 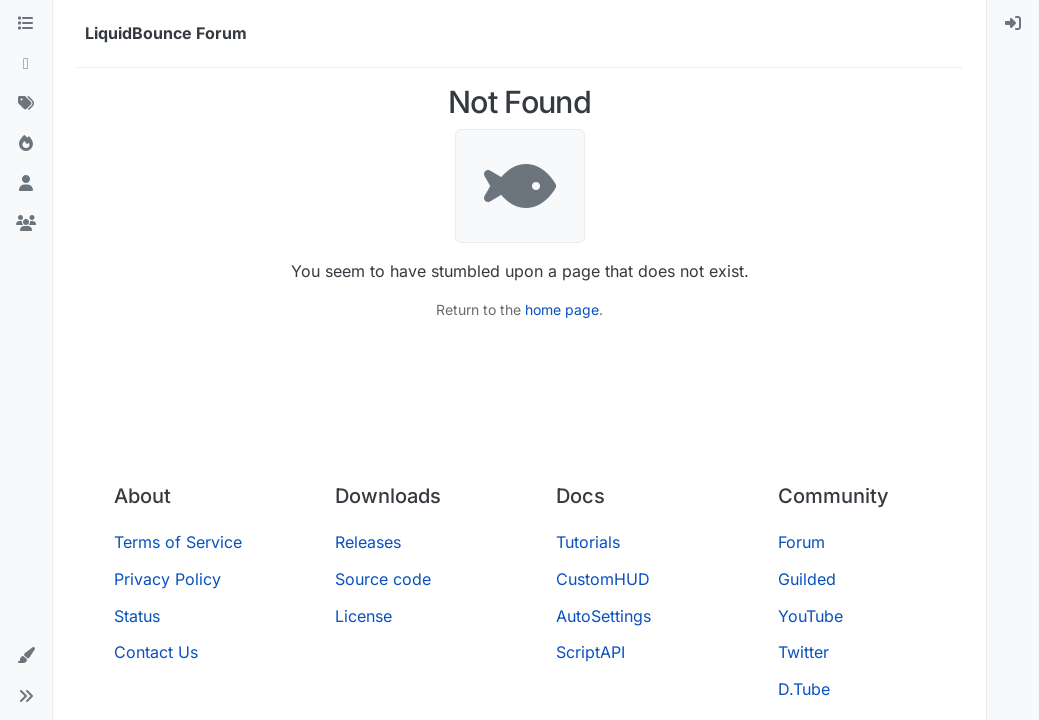 I want to click on Forum, so click(x=801, y=542).